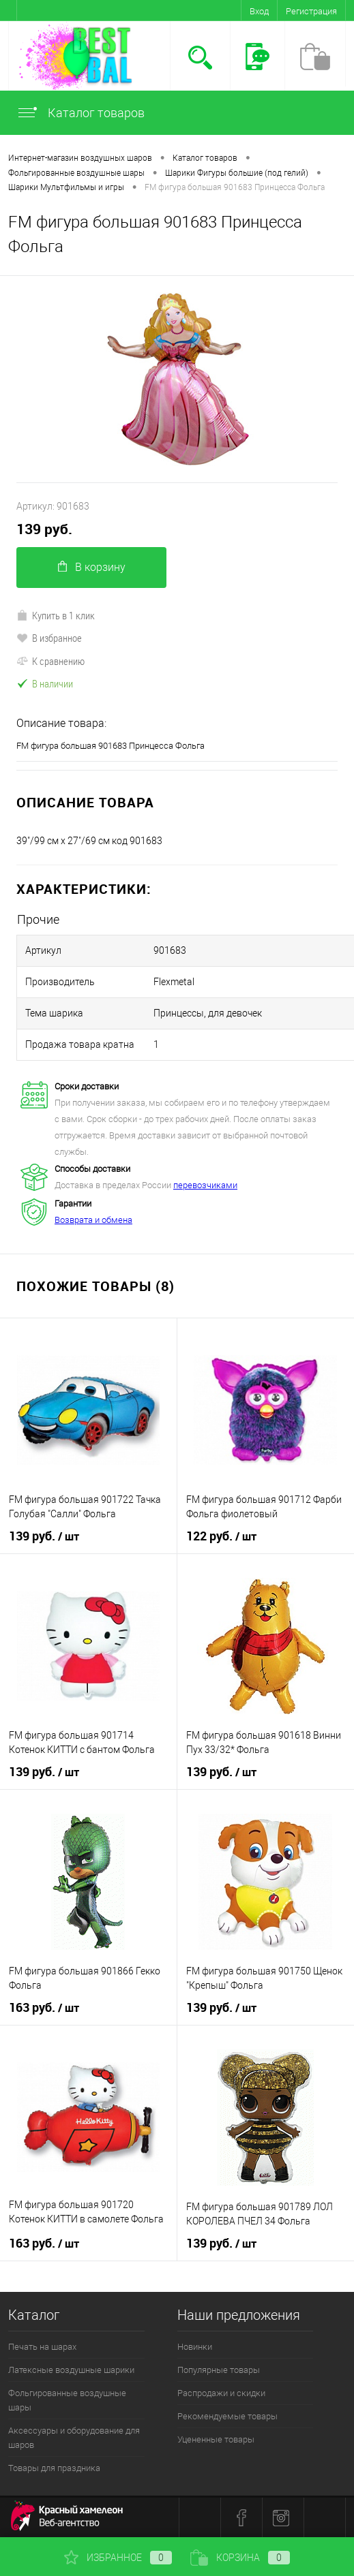 The width and height of the screenshot is (354, 2576). Describe the element at coordinates (221, 1536) in the screenshot. I see `122 руб.` at that location.